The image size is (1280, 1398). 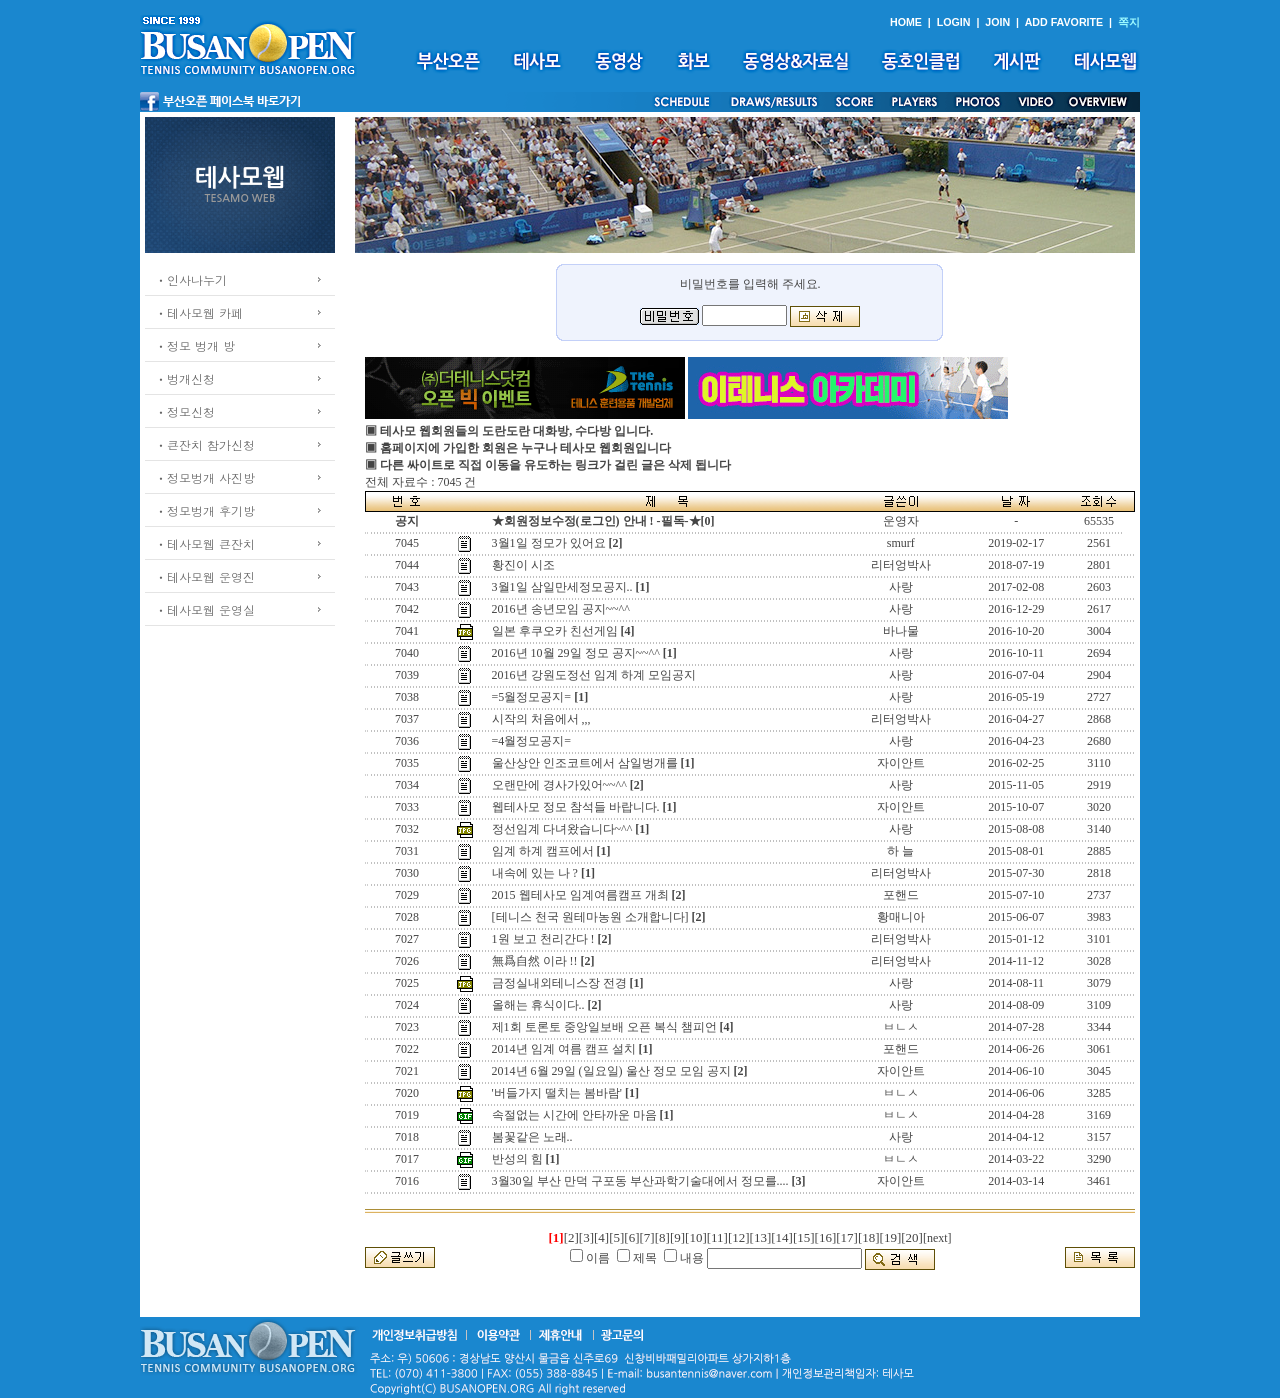 What do you see at coordinates (195, 345) in the screenshot?
I see `ㆍ정모 벙개 방` at bounding box center [195, 345].